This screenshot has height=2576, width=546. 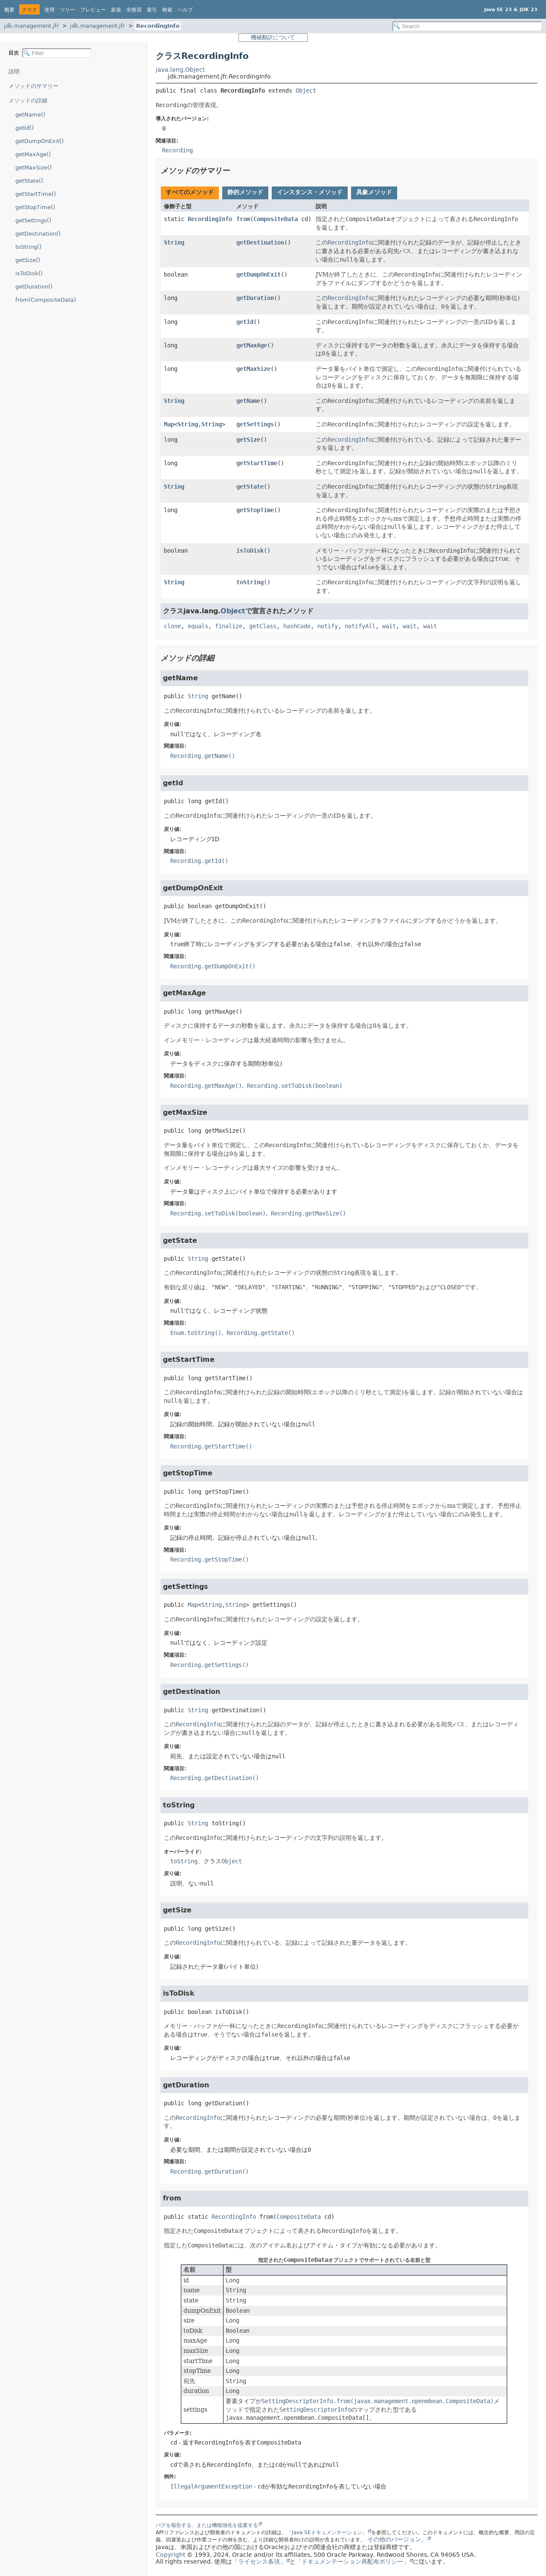 I want to click on Object, so click(x=306, y=90).